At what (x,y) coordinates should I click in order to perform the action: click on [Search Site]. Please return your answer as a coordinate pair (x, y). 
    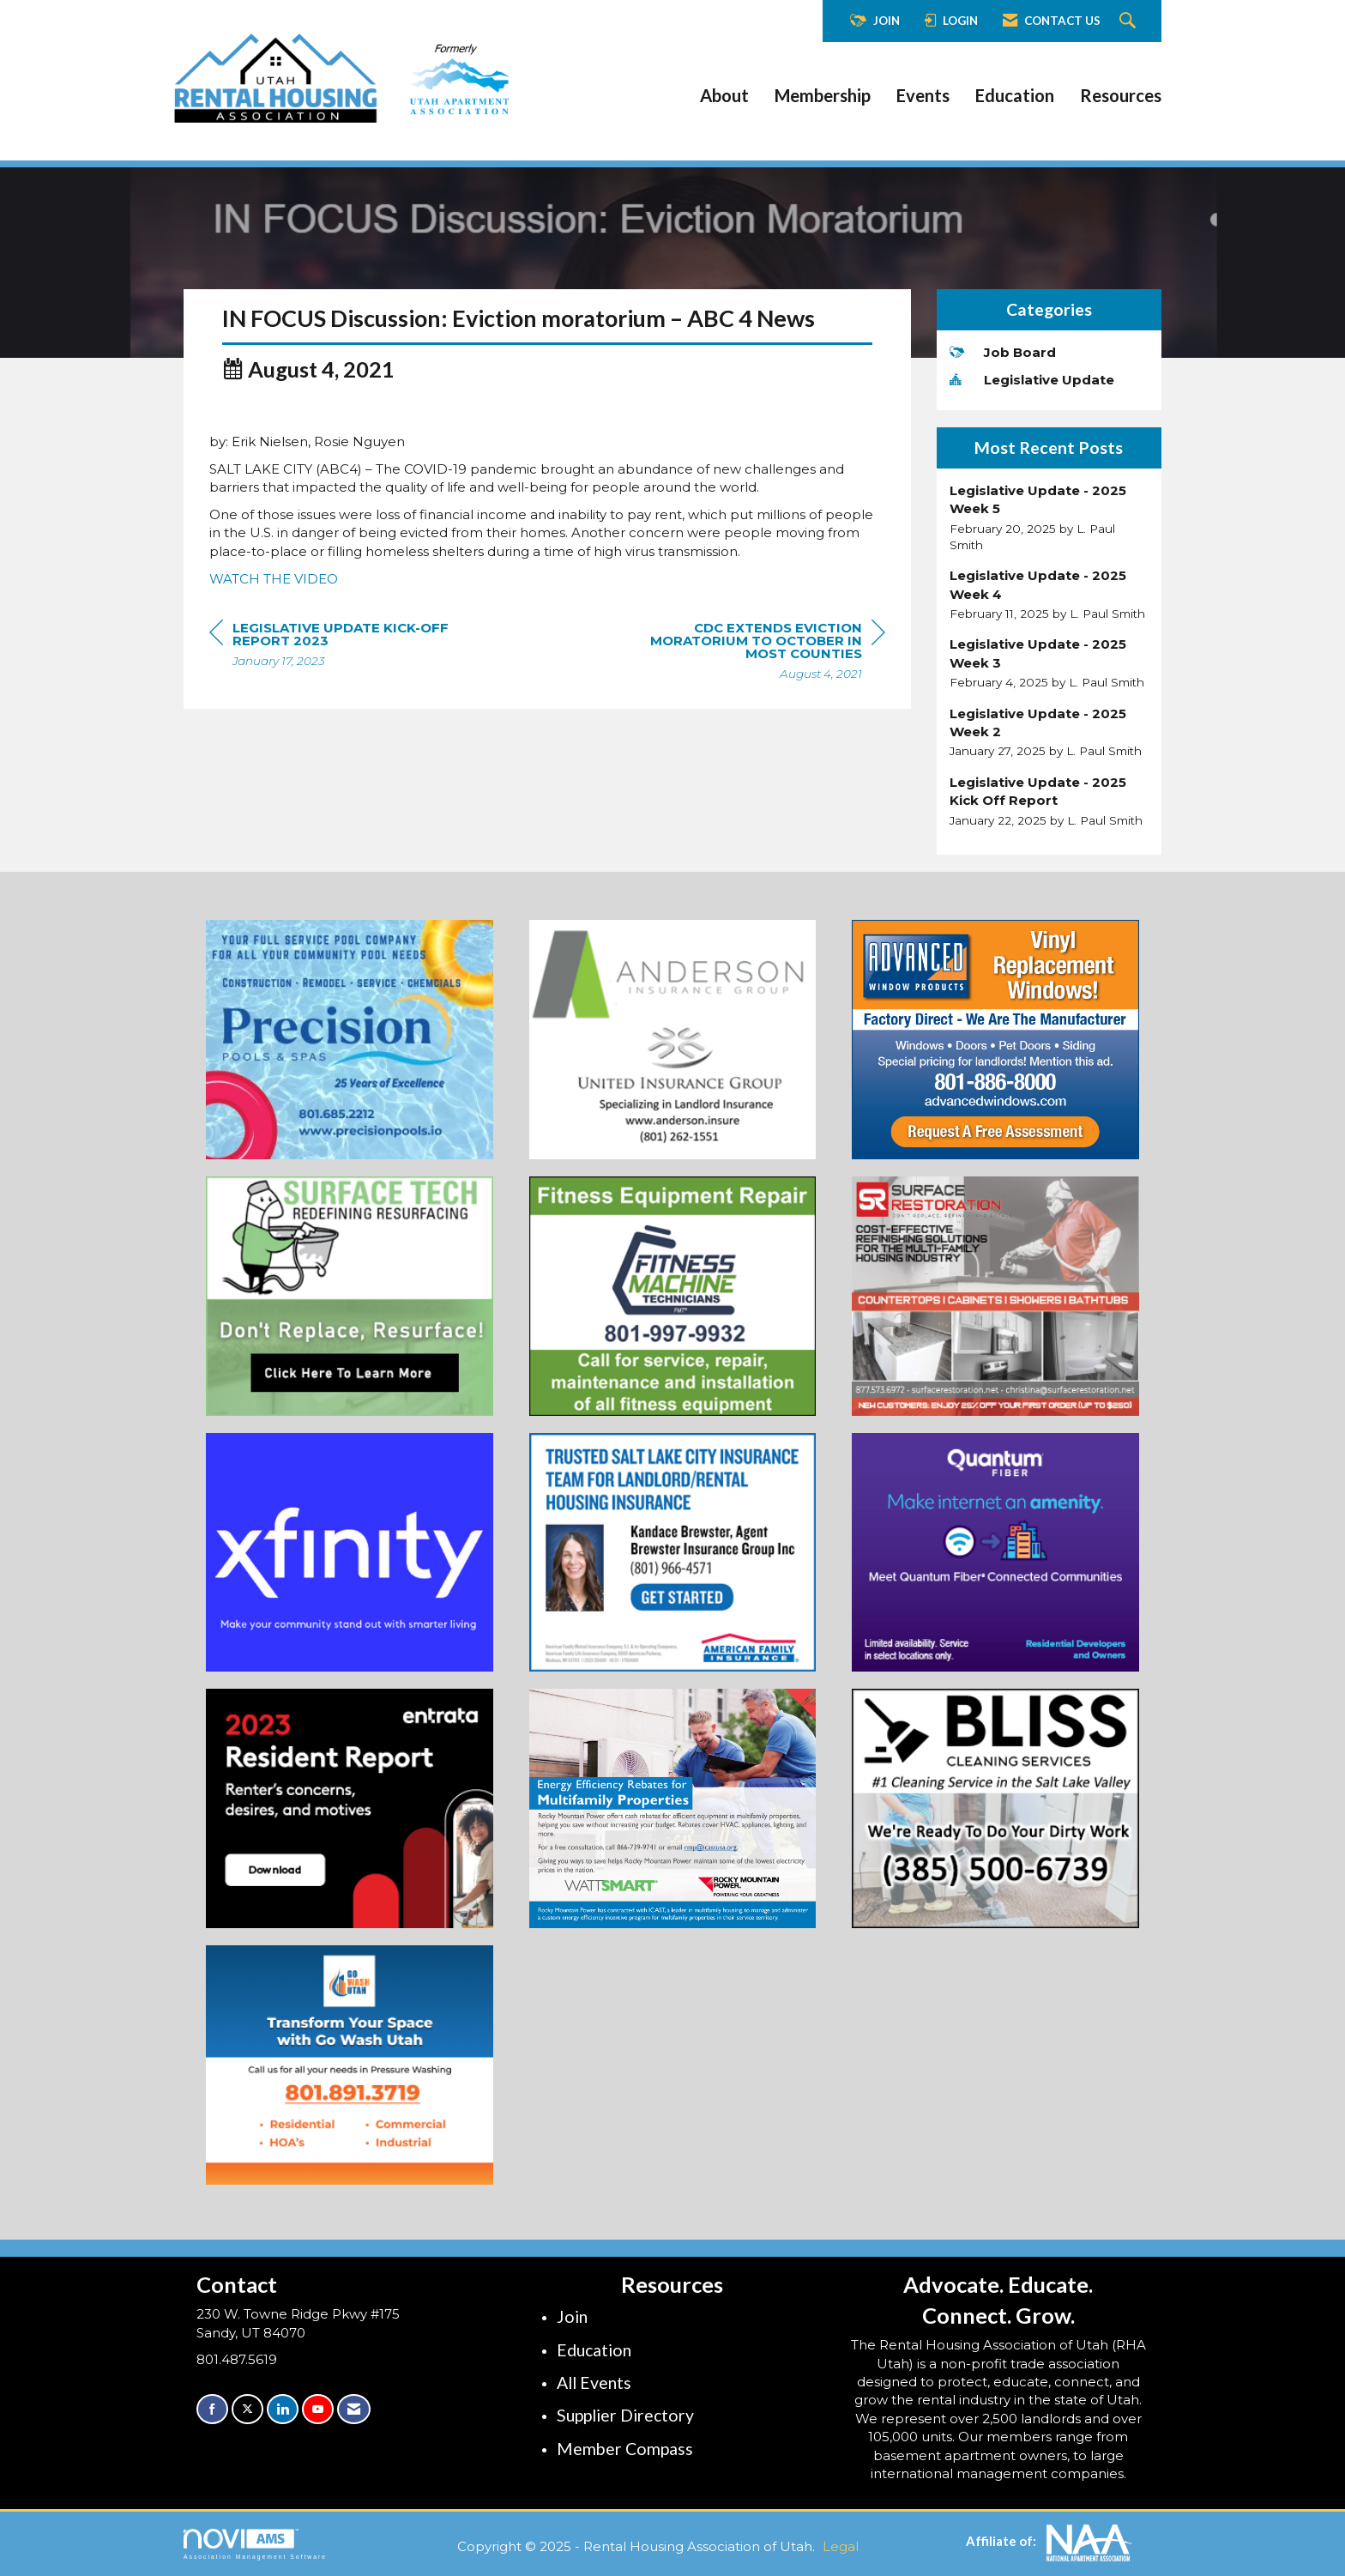
    Looking at the image, I should click on (1129, 21).